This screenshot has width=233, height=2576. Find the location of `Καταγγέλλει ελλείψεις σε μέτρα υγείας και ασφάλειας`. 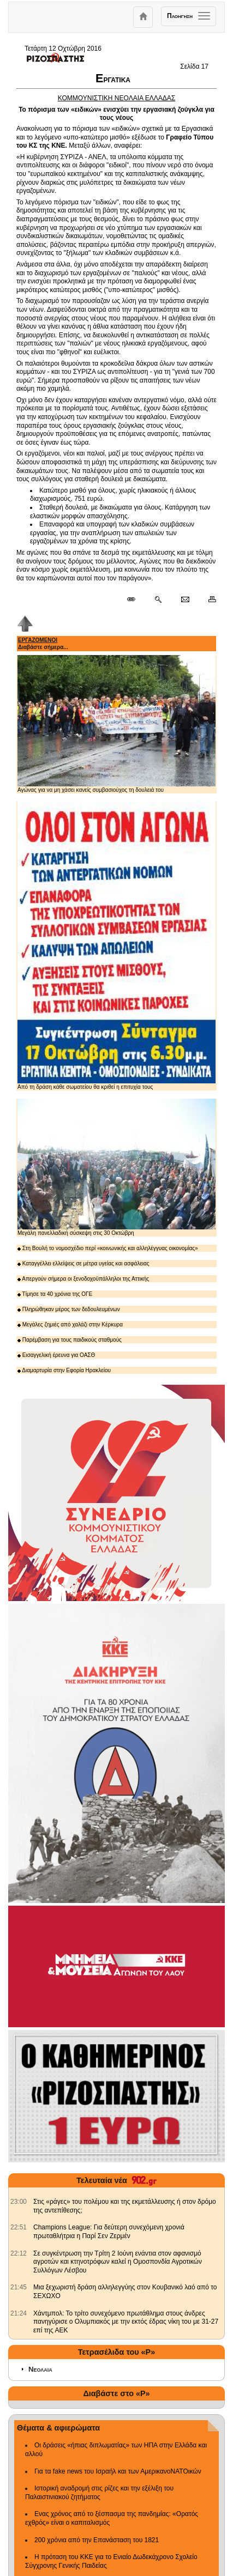

Καταγγέλλει ελλείψεις σε μέτρα υγείας και ασφάλειας is located at coordinates (83, 1263).